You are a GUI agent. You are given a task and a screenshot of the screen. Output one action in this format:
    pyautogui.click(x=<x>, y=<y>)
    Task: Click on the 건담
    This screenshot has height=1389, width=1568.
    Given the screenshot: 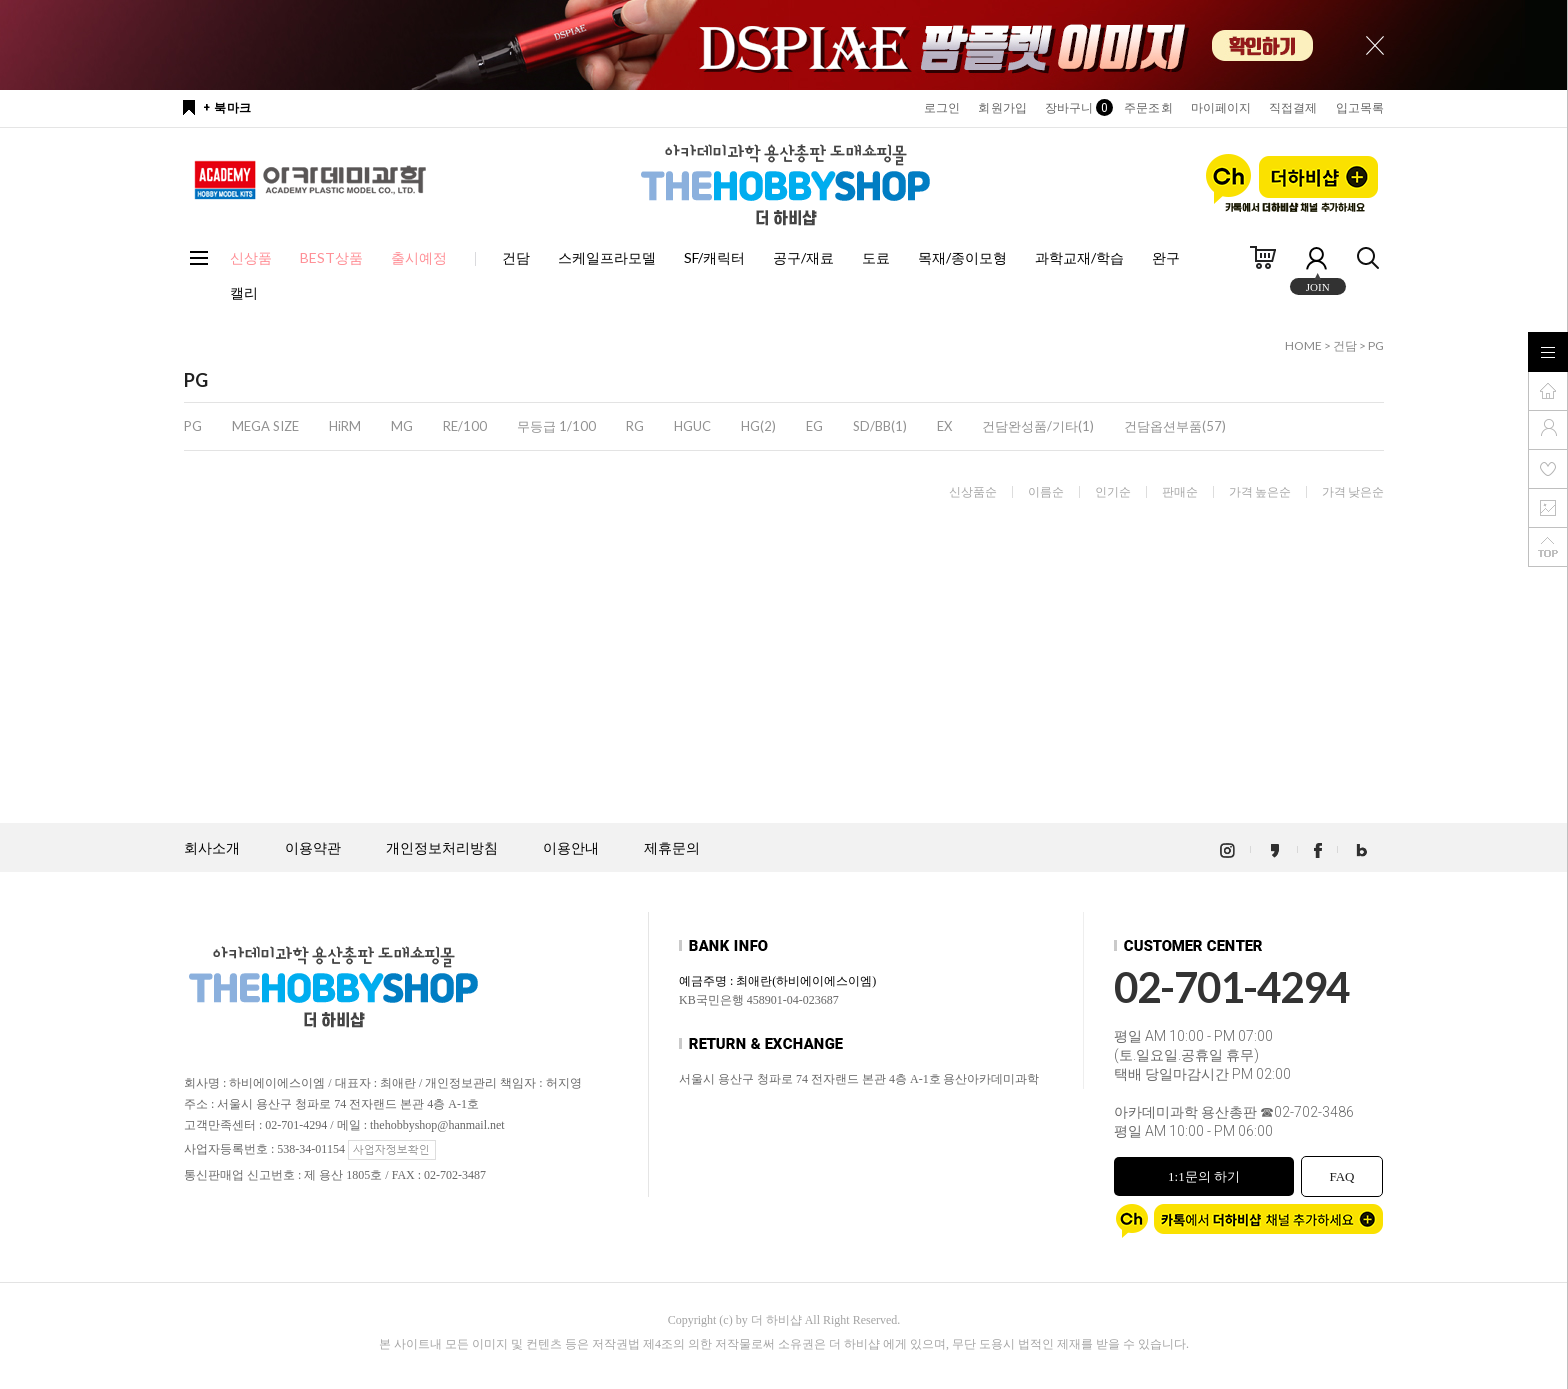 What is the action you would take?
    pyautogui.click(x=516, y=257)
    